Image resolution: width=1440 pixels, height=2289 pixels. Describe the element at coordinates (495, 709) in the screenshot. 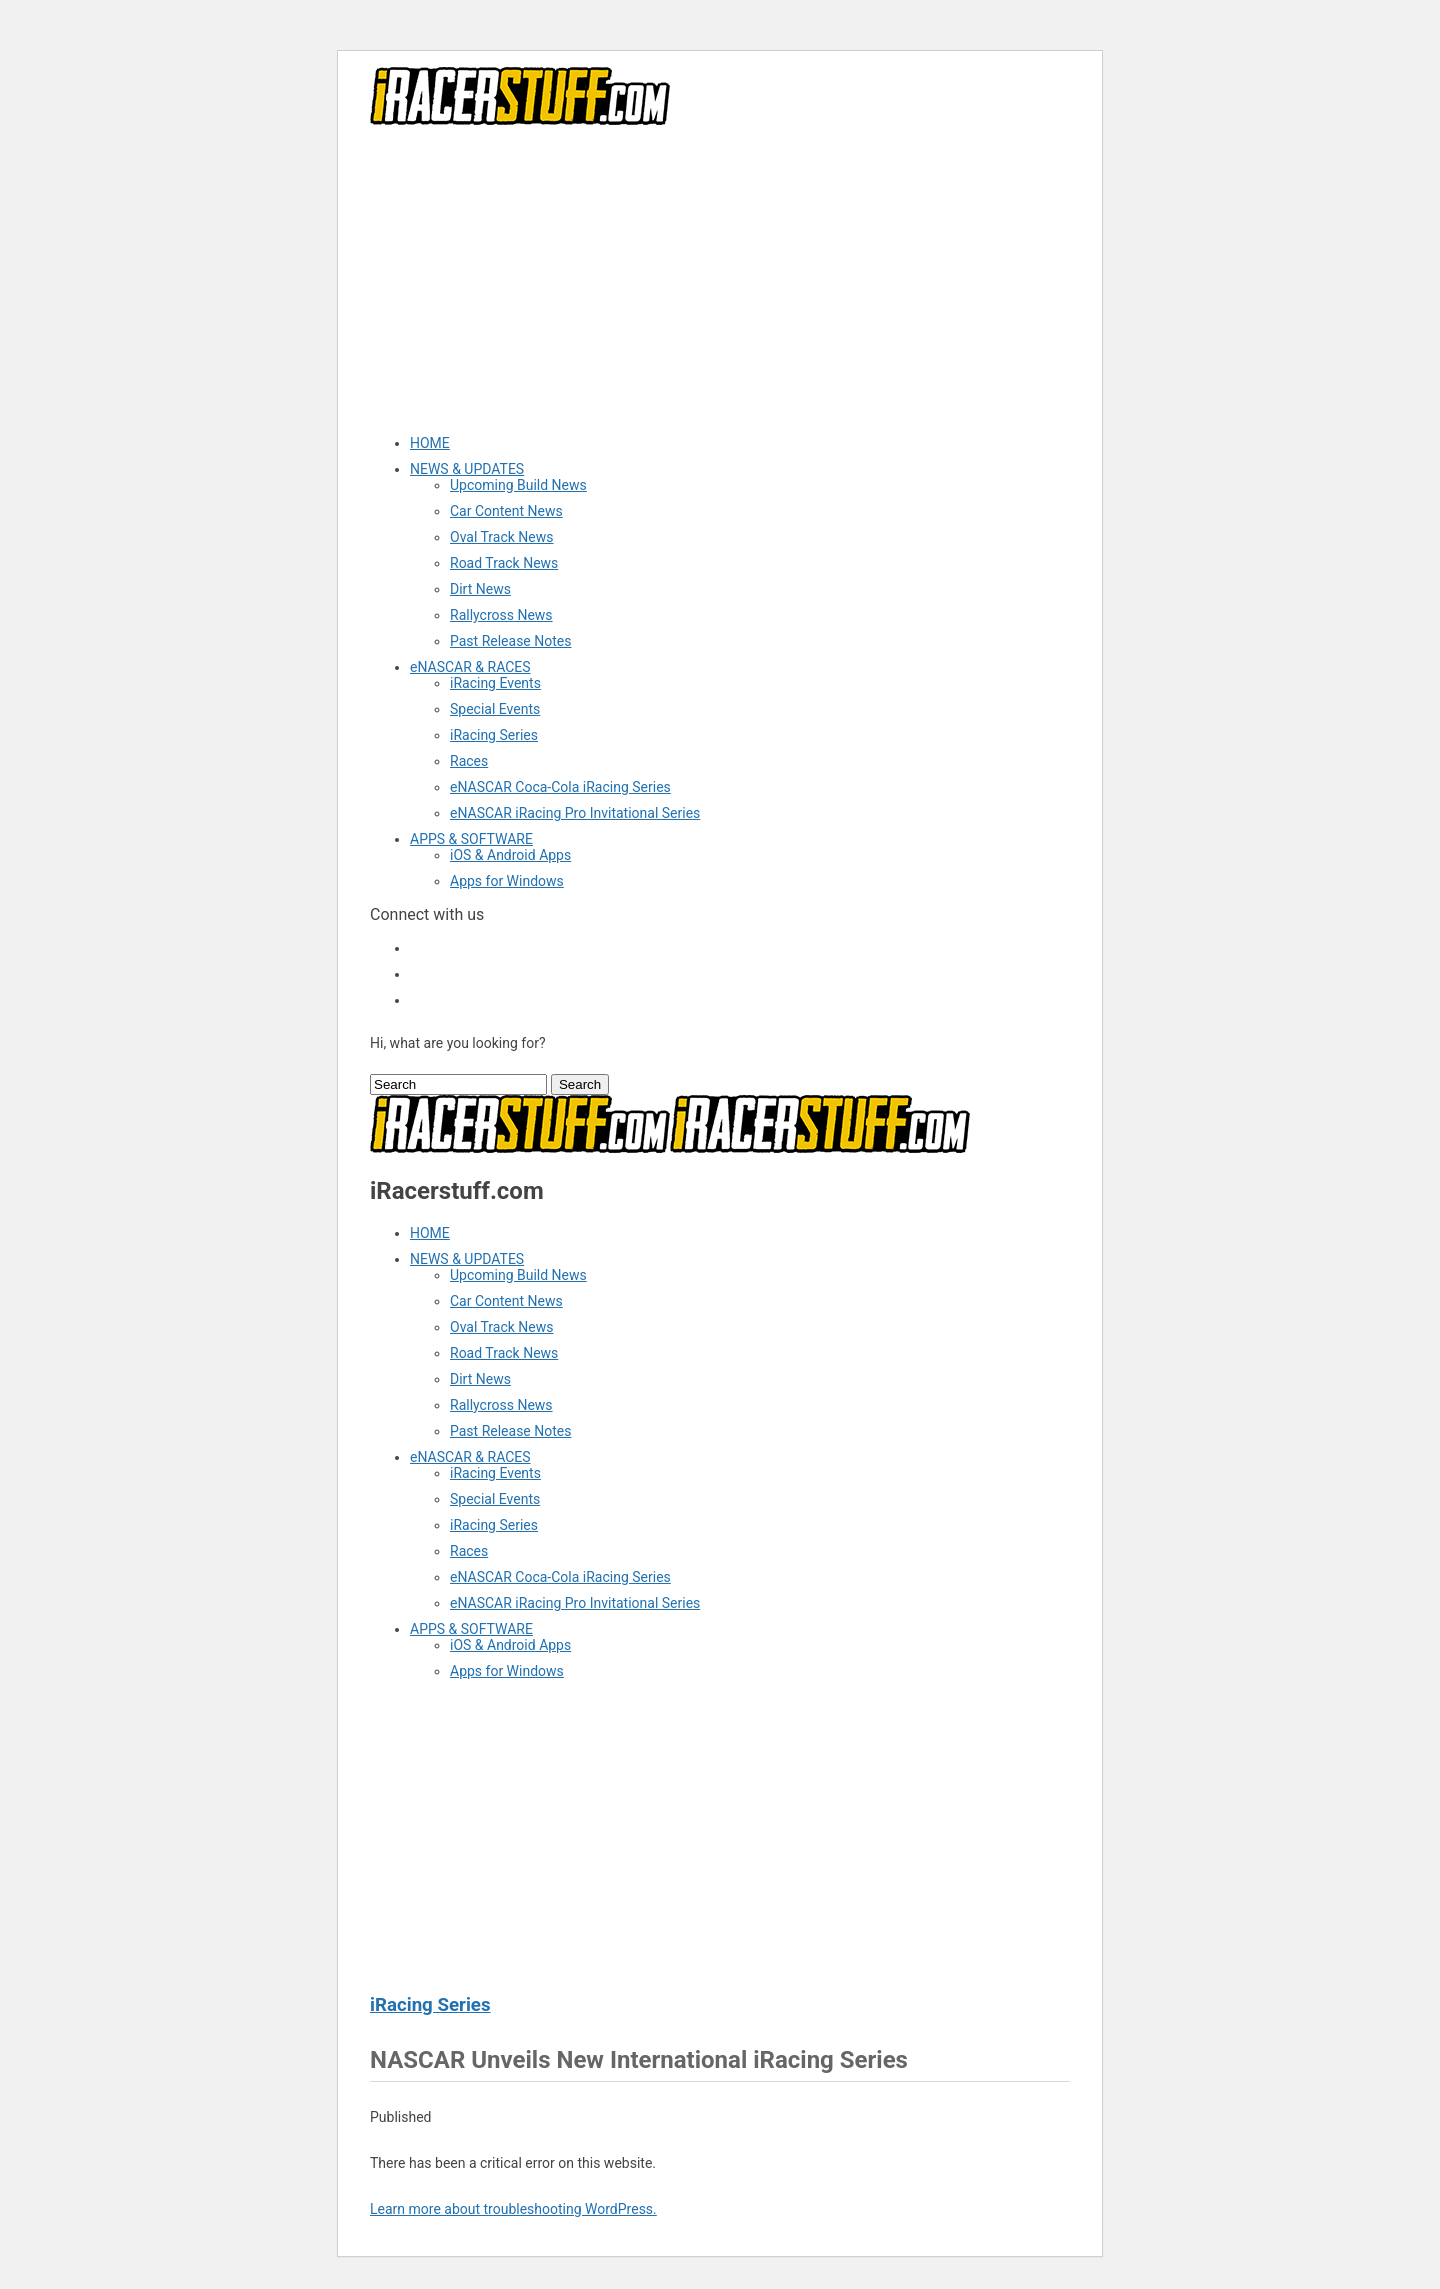

I see `Special Events` at that location.